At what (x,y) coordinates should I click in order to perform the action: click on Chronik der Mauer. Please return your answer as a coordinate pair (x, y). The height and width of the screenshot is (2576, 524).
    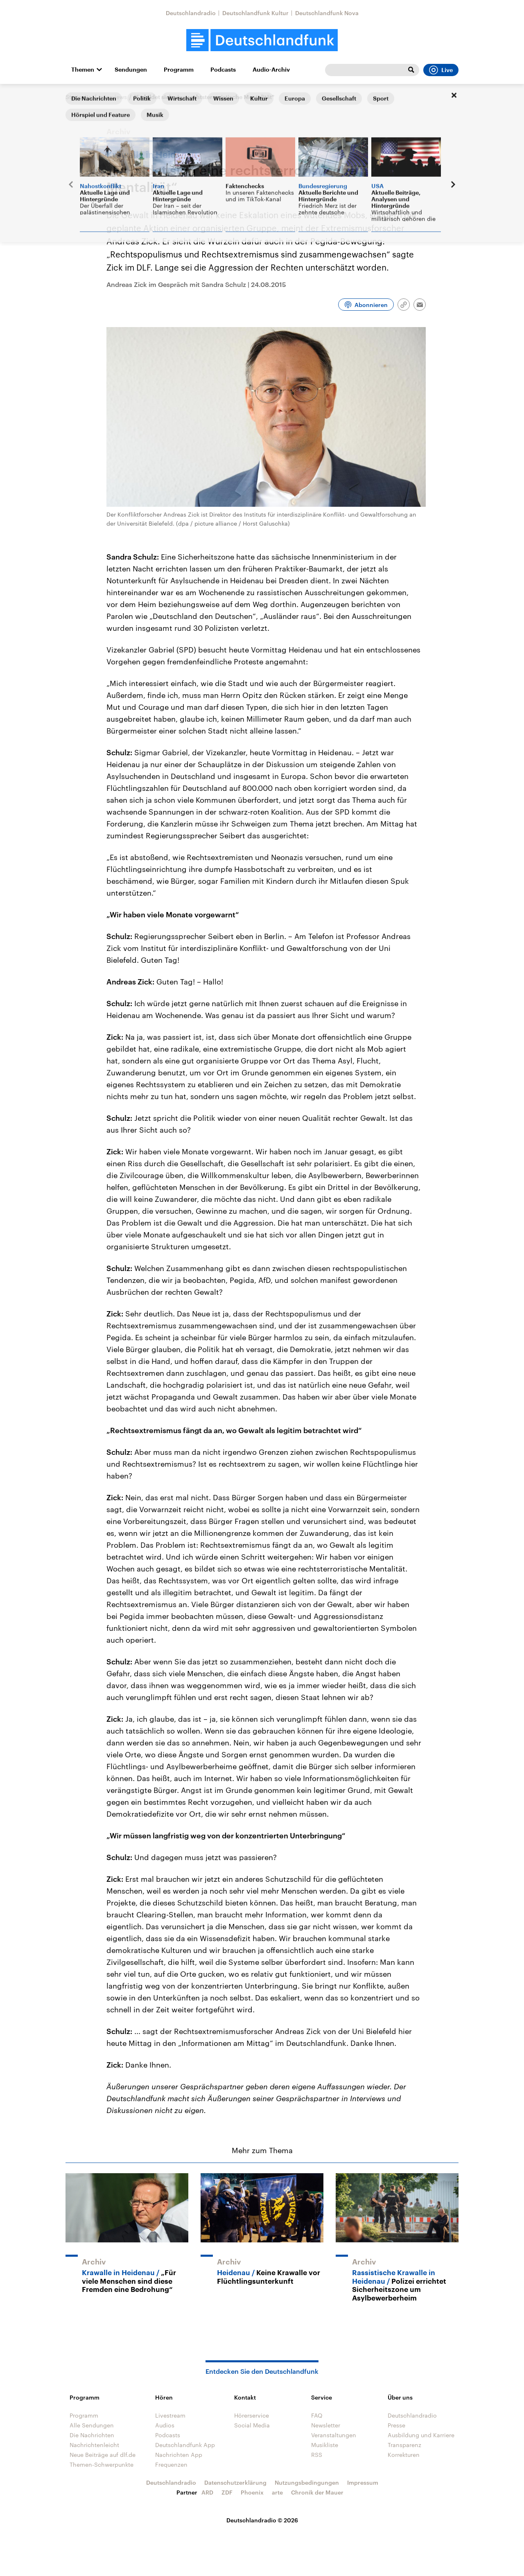
    Looking at the image, I should click on (317, 2492).